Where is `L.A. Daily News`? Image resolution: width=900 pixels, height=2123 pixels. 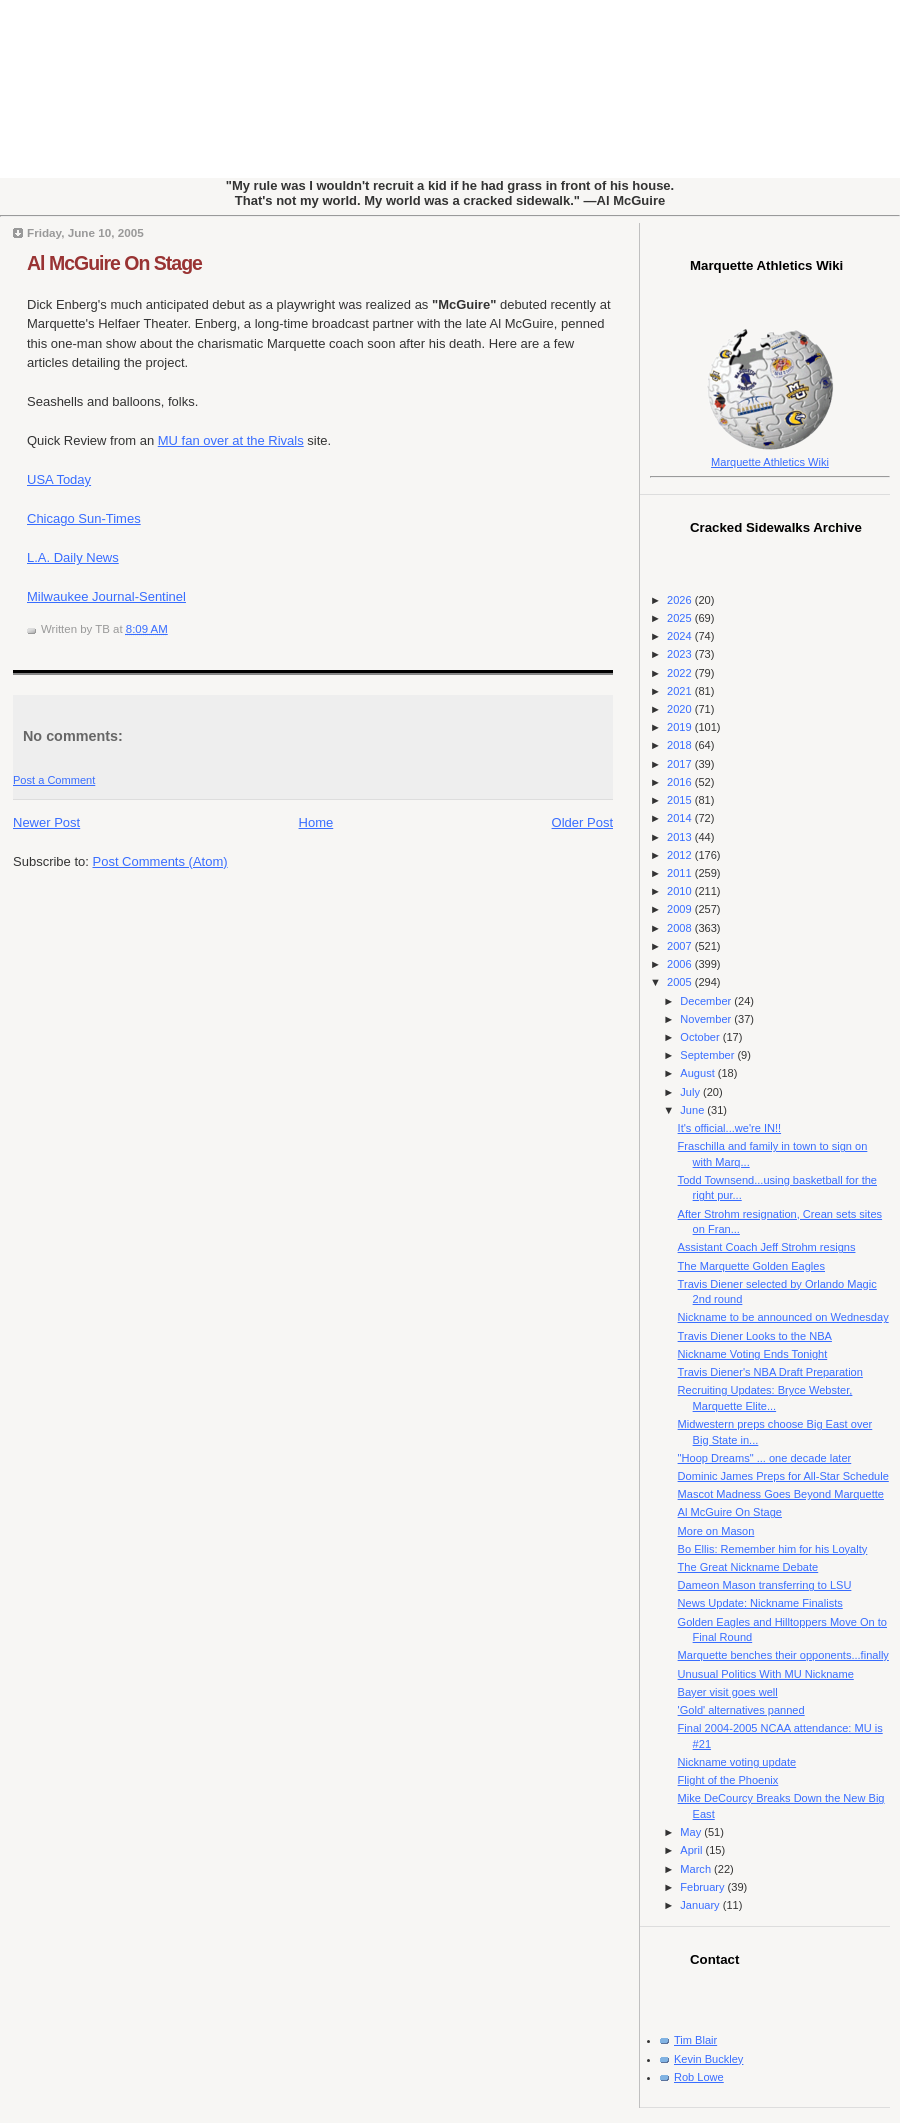
L.A. Daily News is located at coordinates (73, 557).